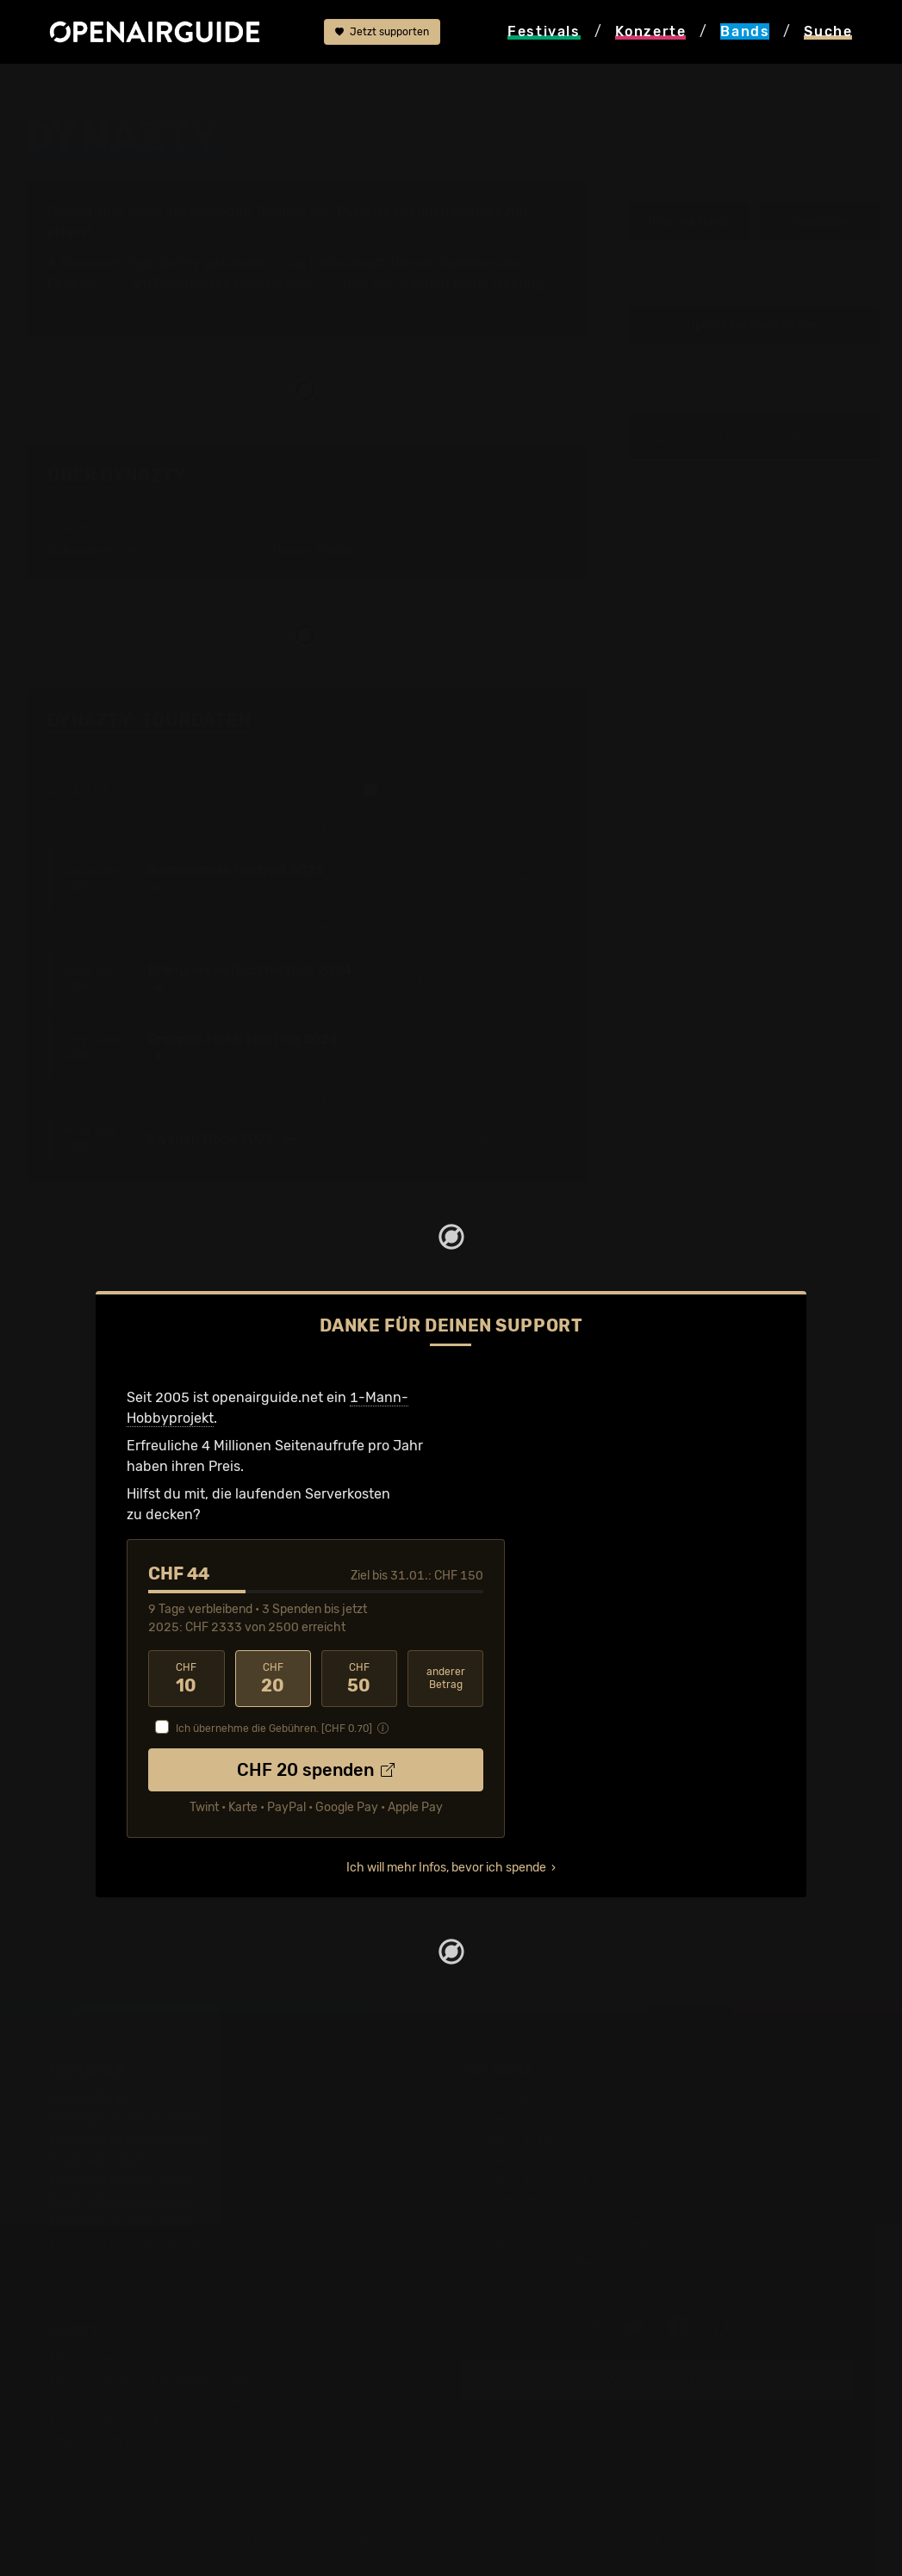  I want to click on Datenschutz-Erklärung, so click(126, 2420).